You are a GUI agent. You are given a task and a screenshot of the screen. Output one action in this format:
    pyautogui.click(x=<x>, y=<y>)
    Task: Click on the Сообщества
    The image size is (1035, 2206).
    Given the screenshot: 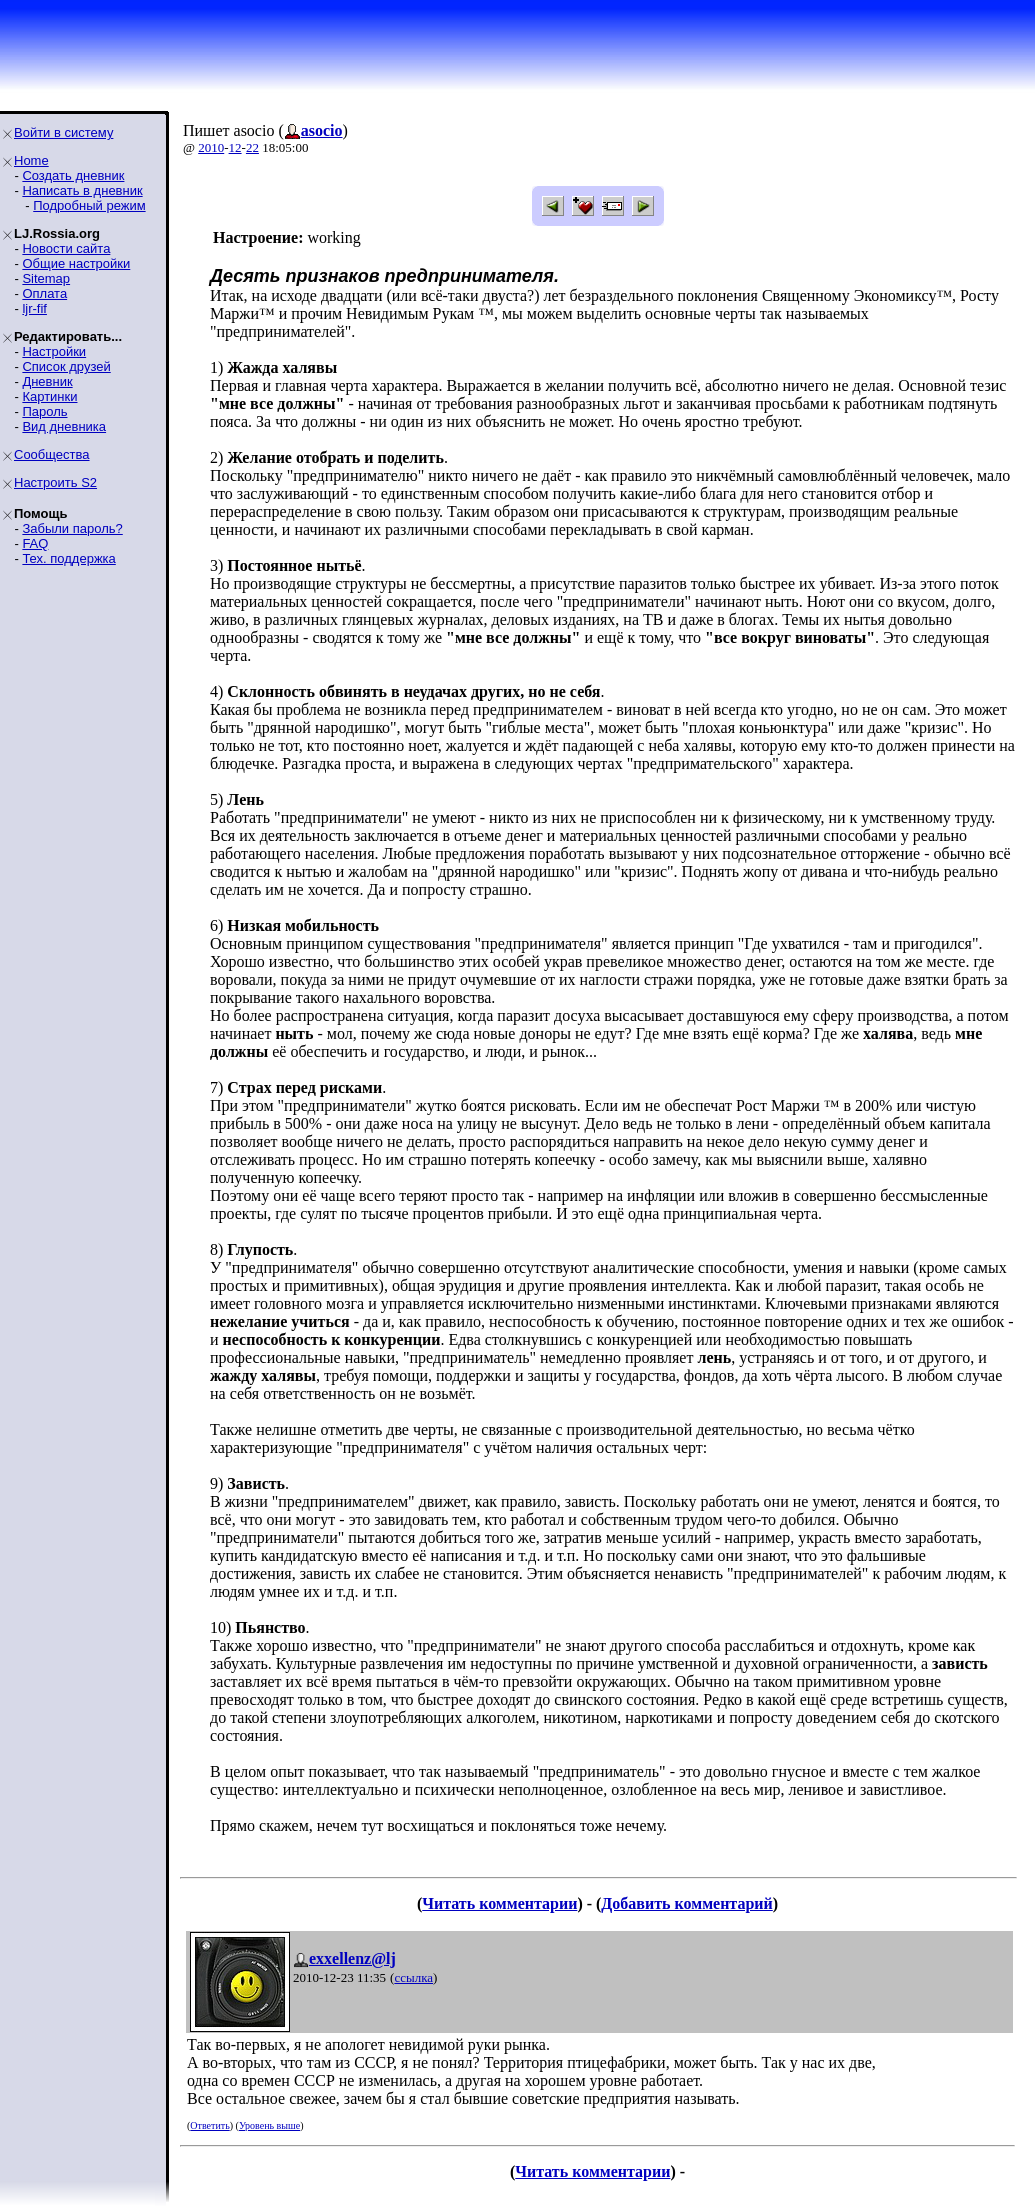 What is the action you would take?
    pyautogui.click(x=52, y=454)
    